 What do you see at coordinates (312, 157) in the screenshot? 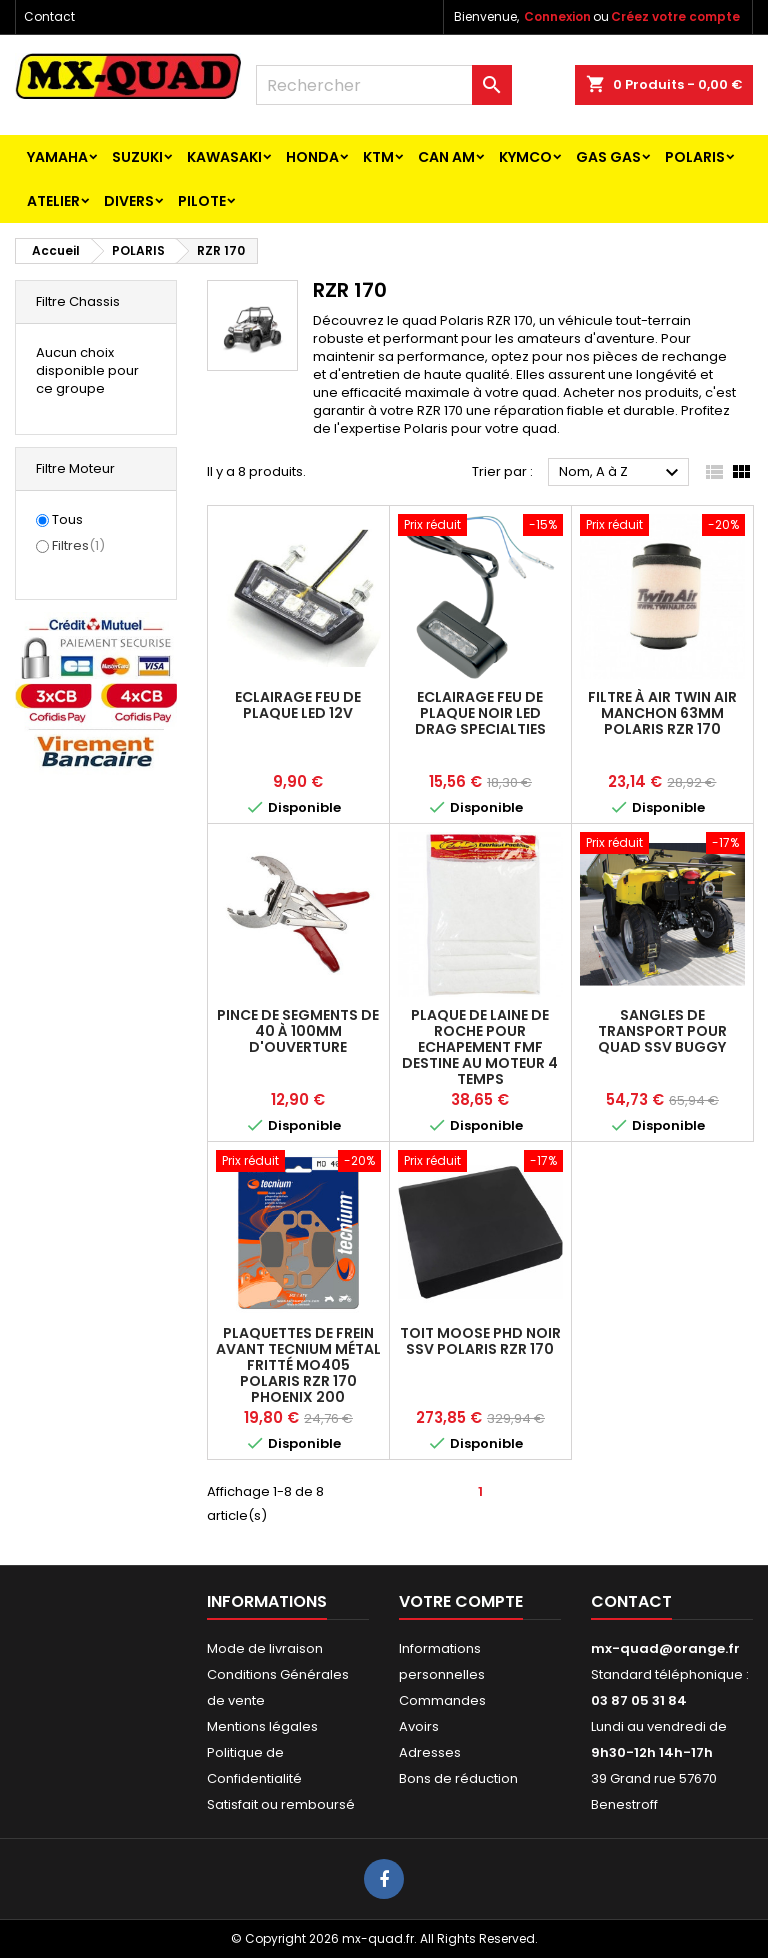
I see `HONDA` at bounding box center [312, 157].